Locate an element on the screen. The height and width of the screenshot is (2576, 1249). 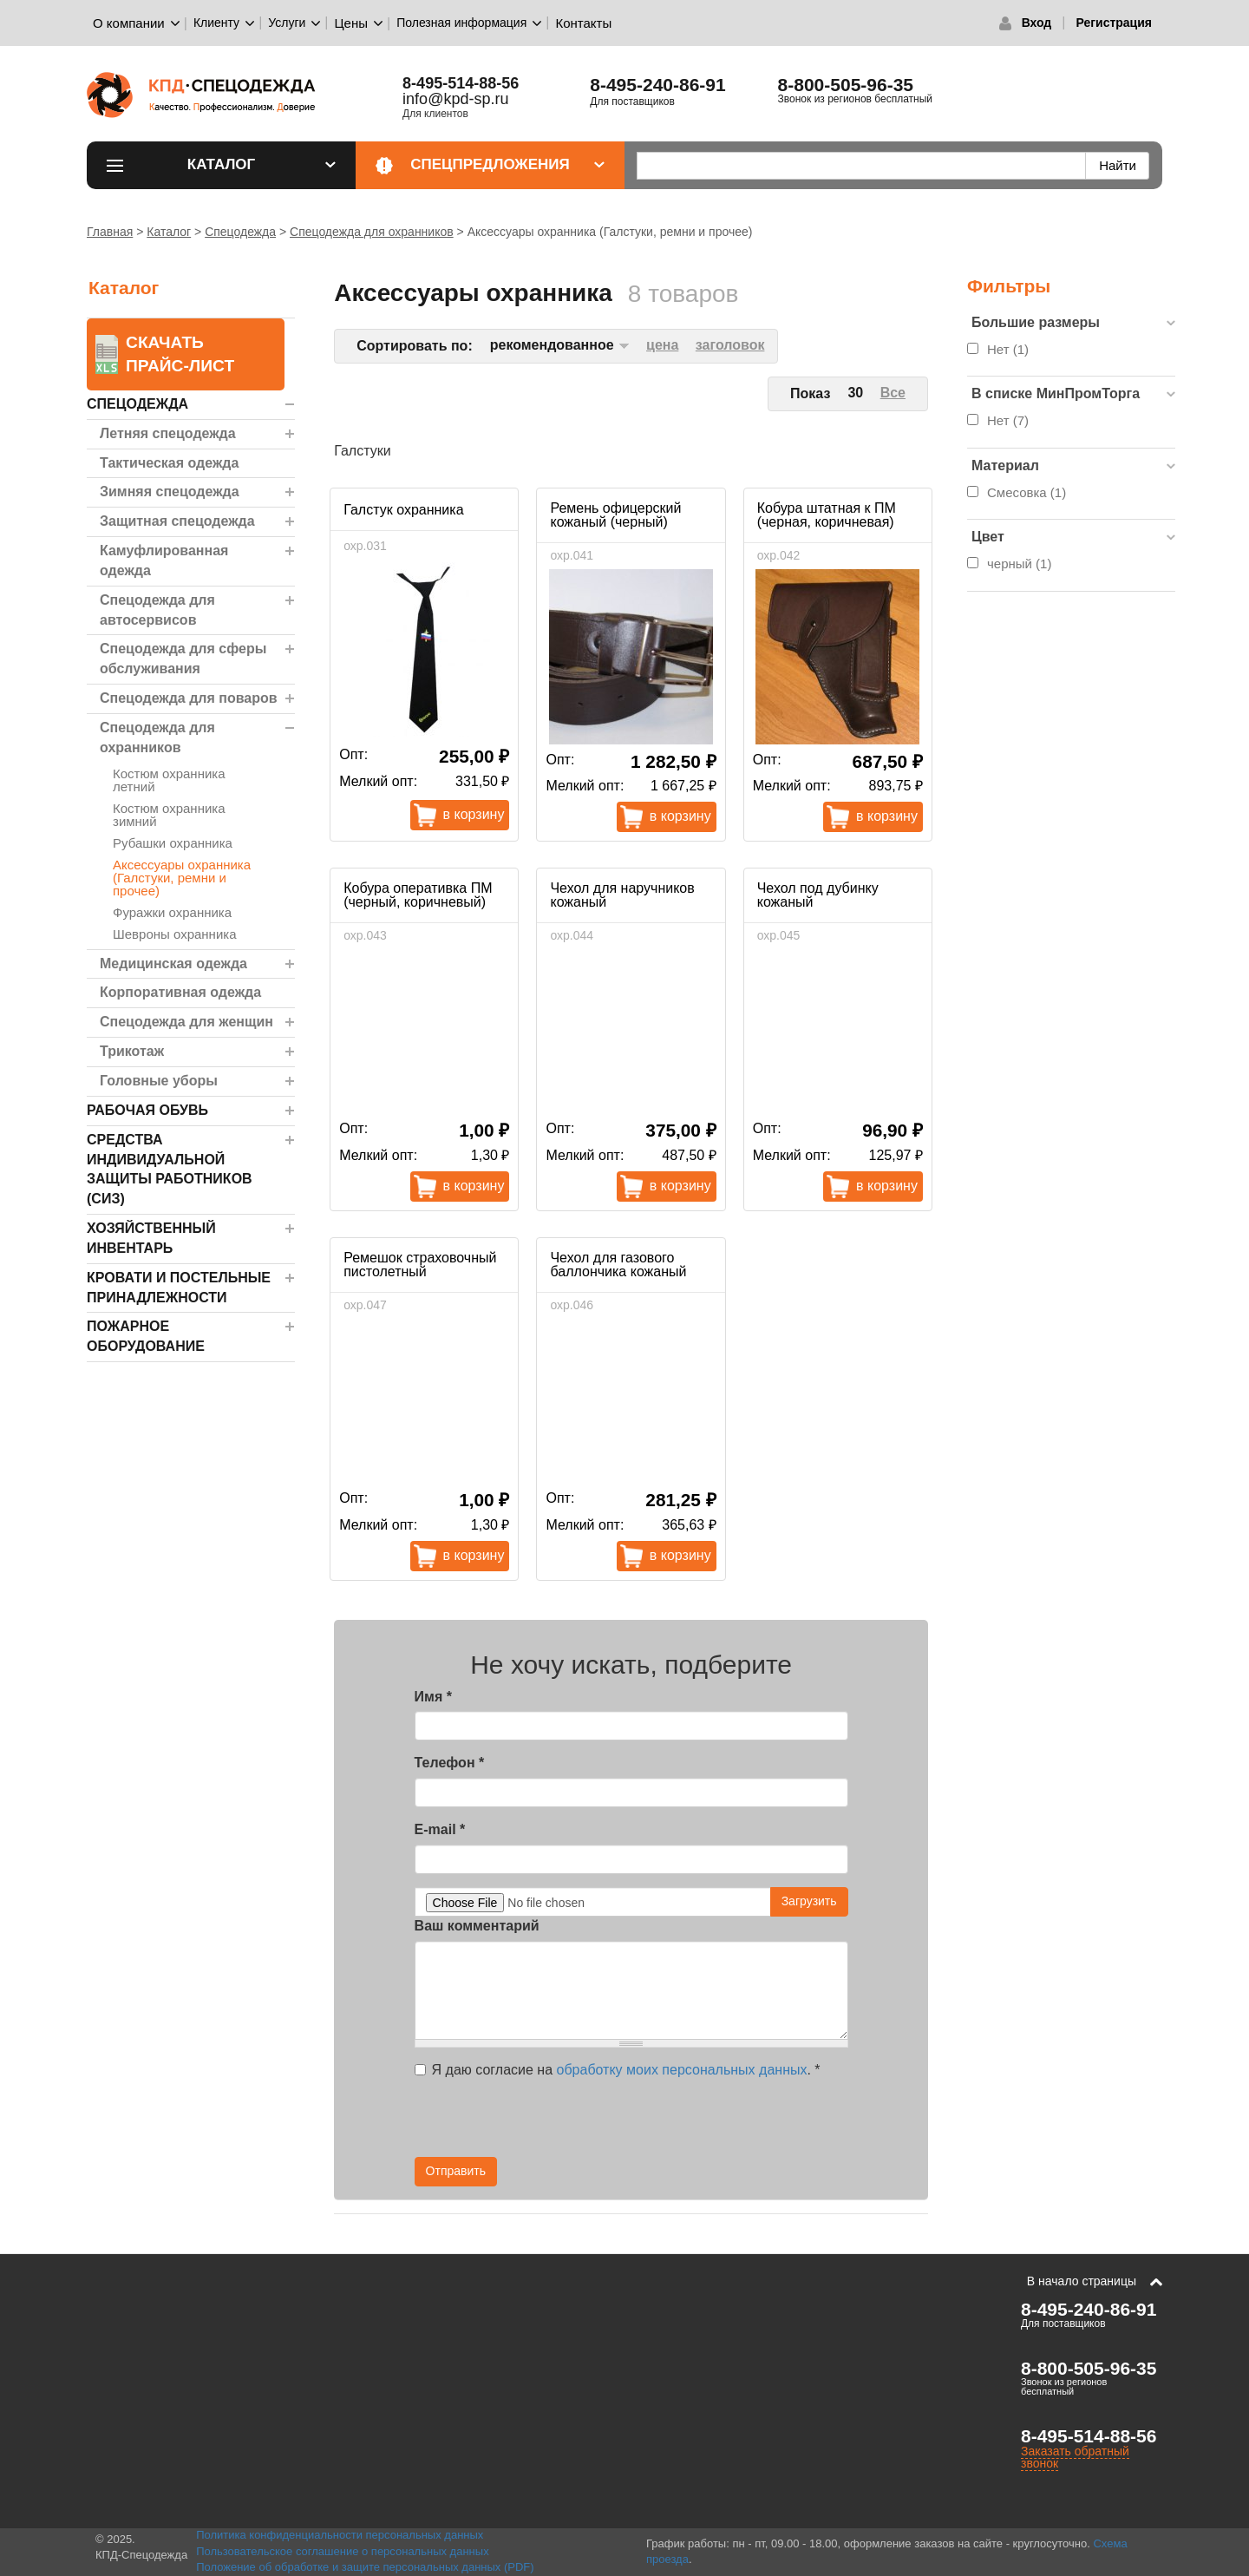
8-495-240-86-91 is located at coordinates (657, 85).